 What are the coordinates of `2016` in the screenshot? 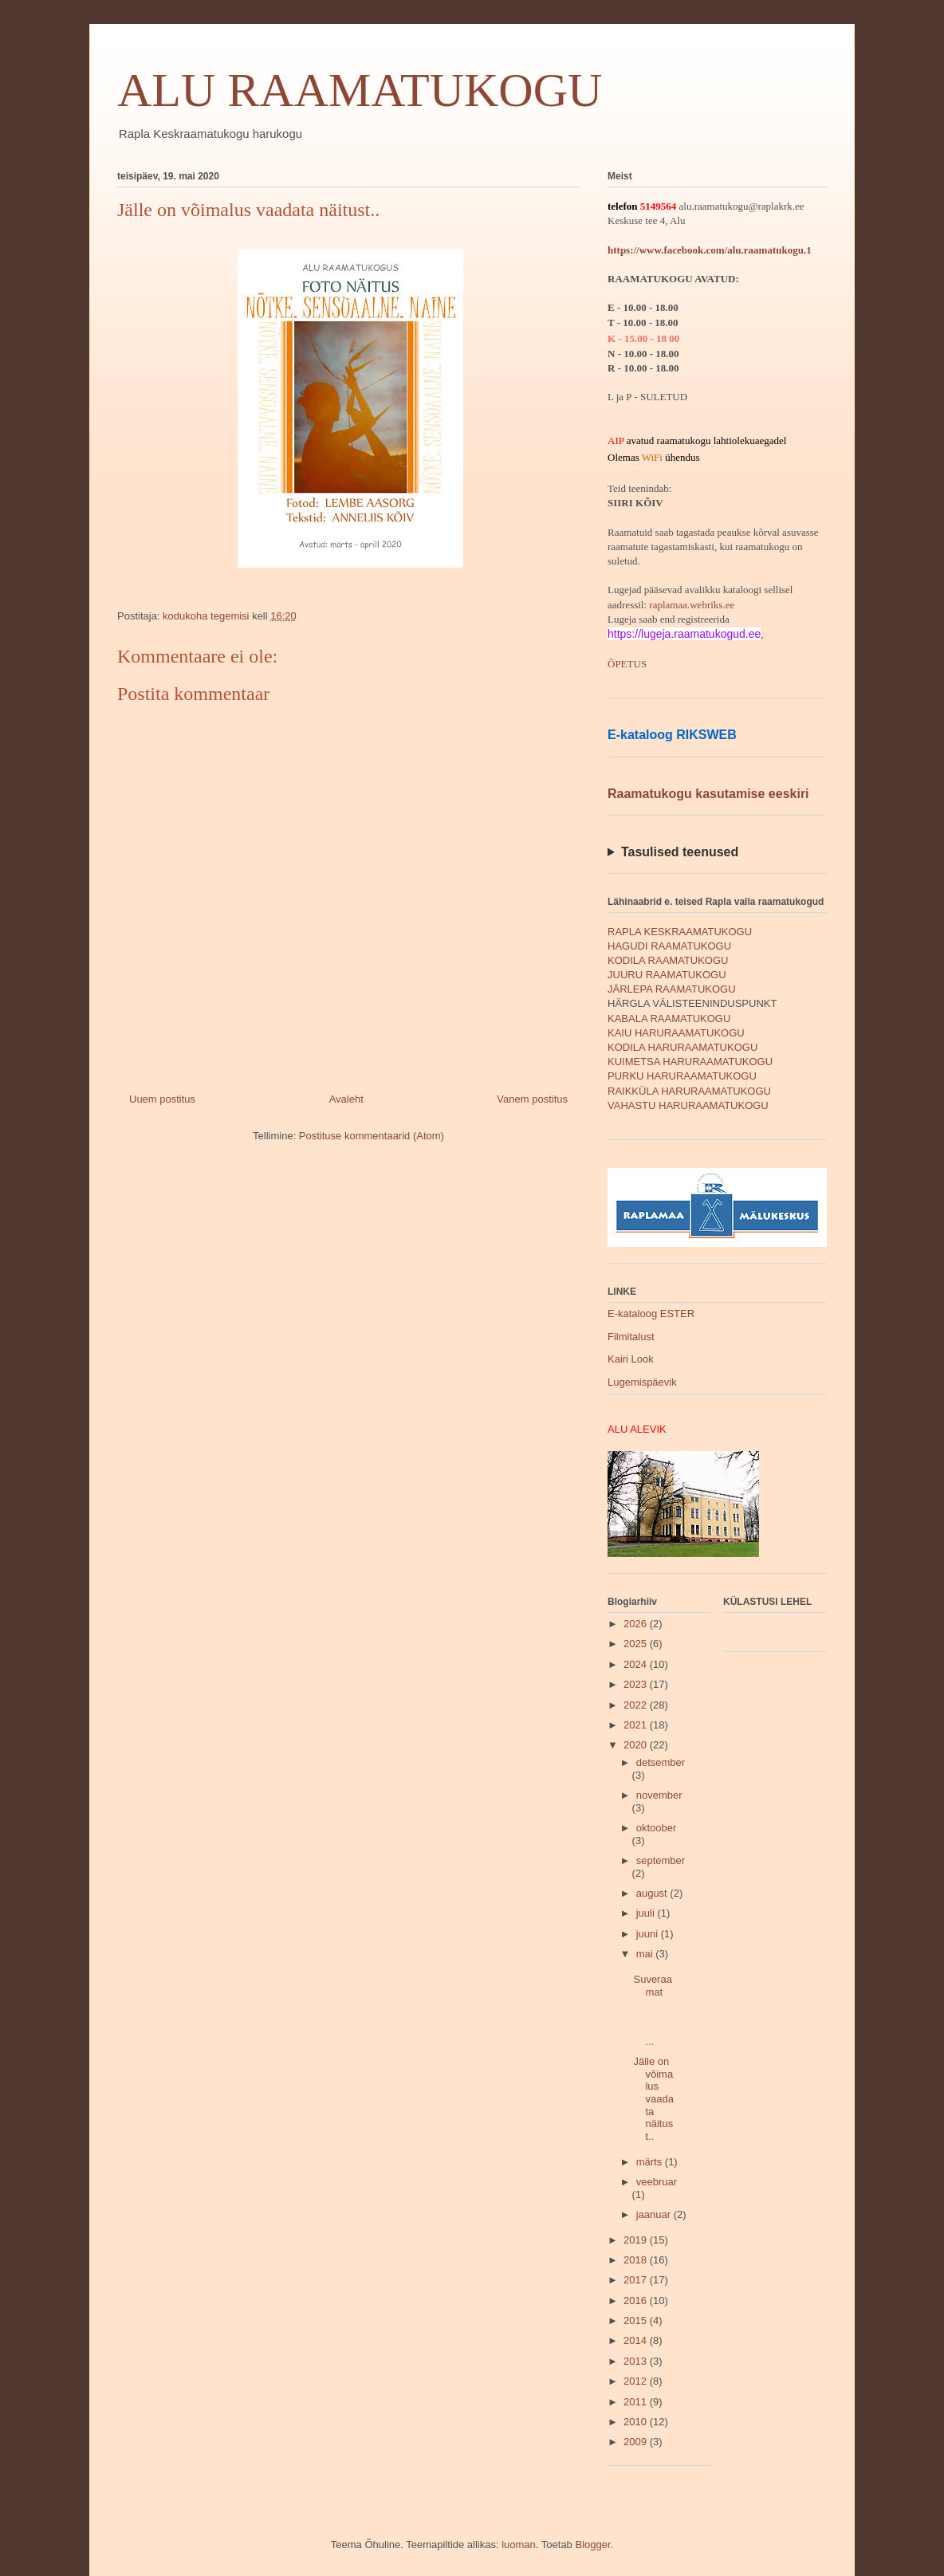 It's located at (636, 2301).